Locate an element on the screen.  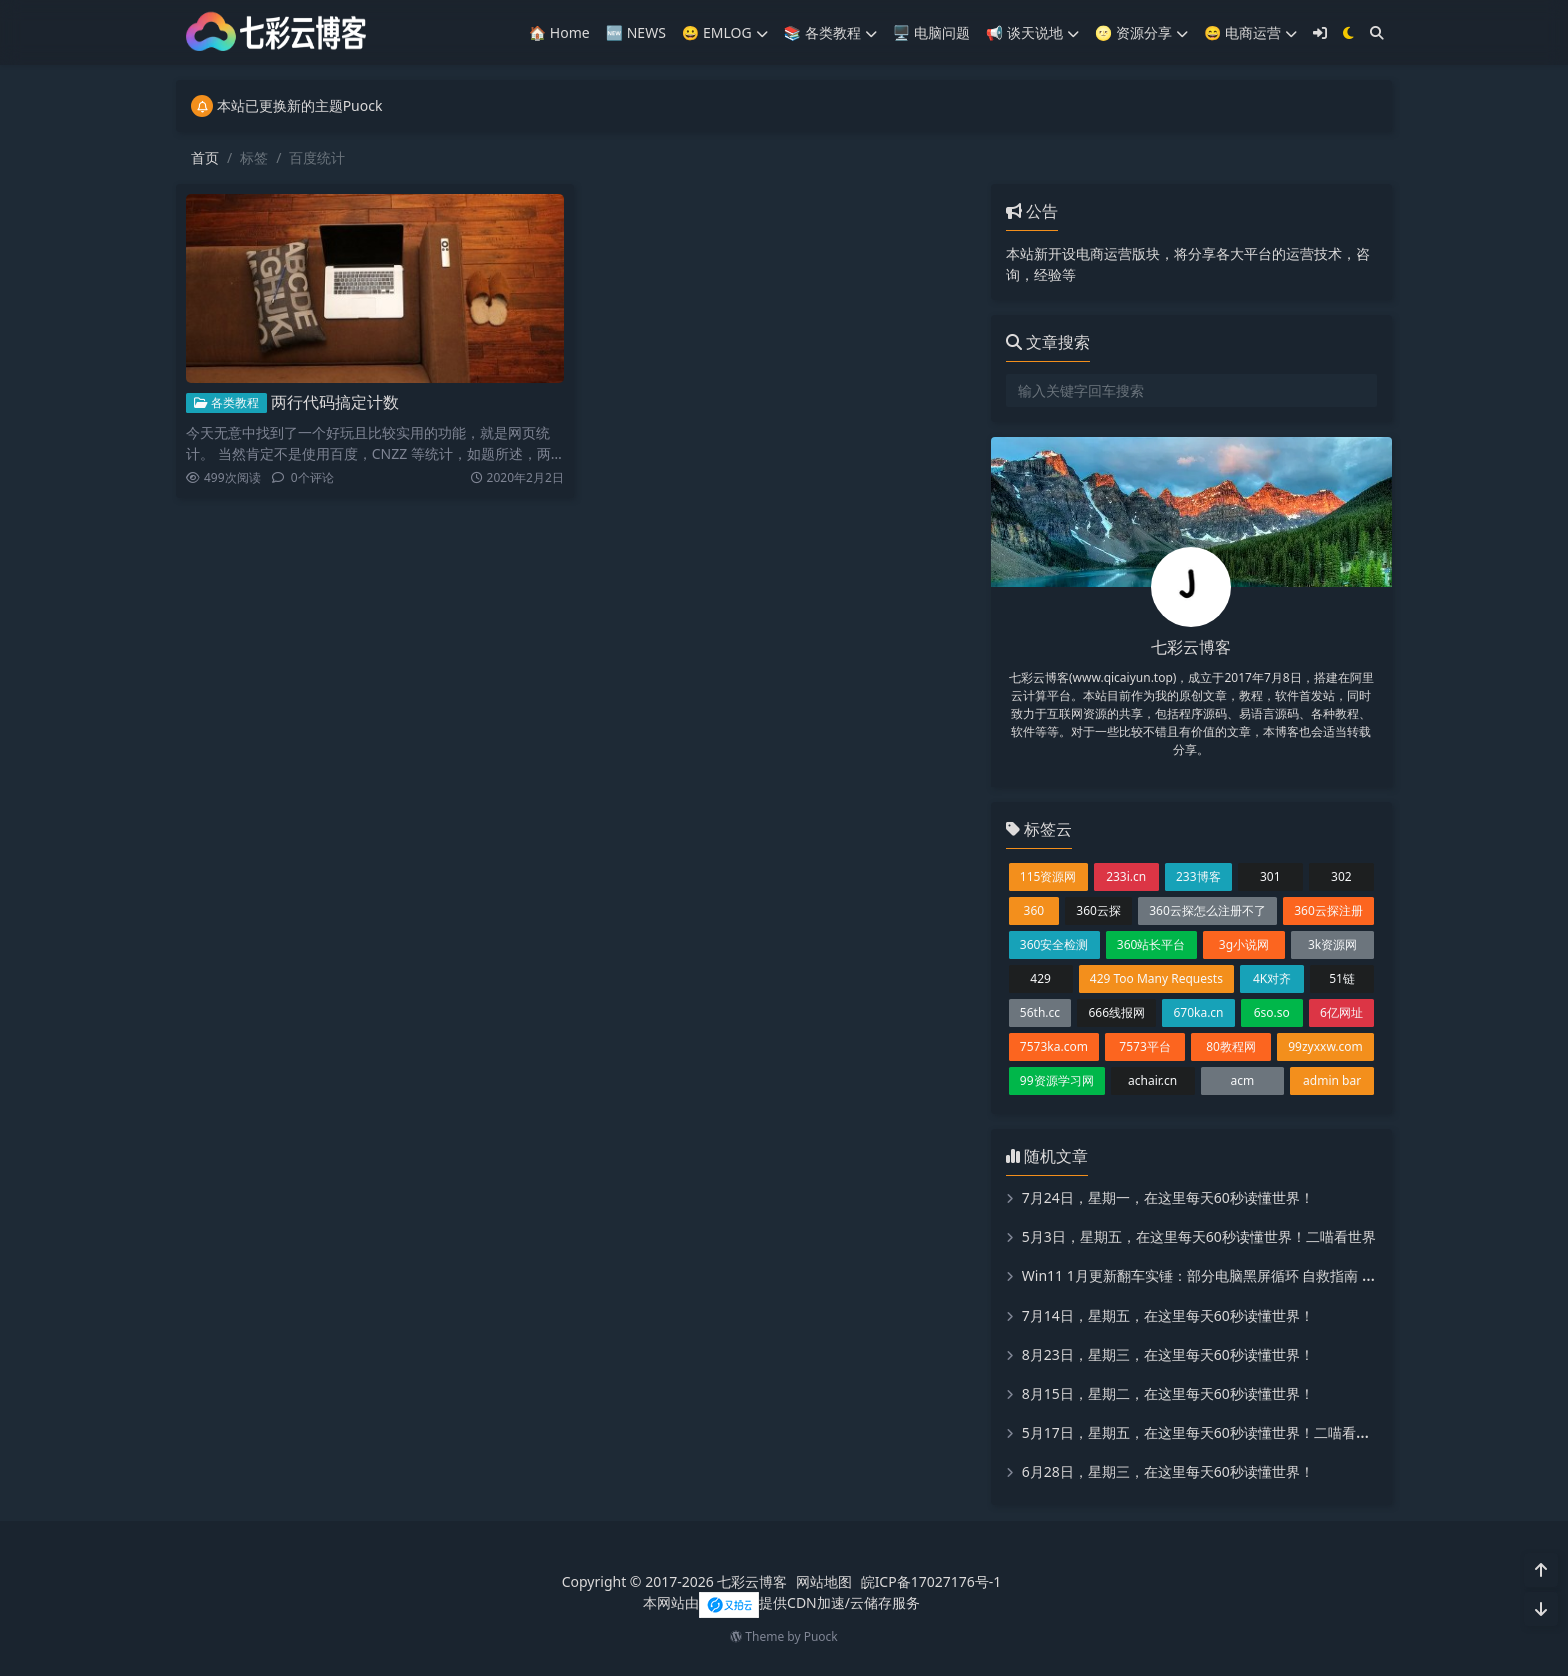
233i.cn is located at coordinates (1126, 876).